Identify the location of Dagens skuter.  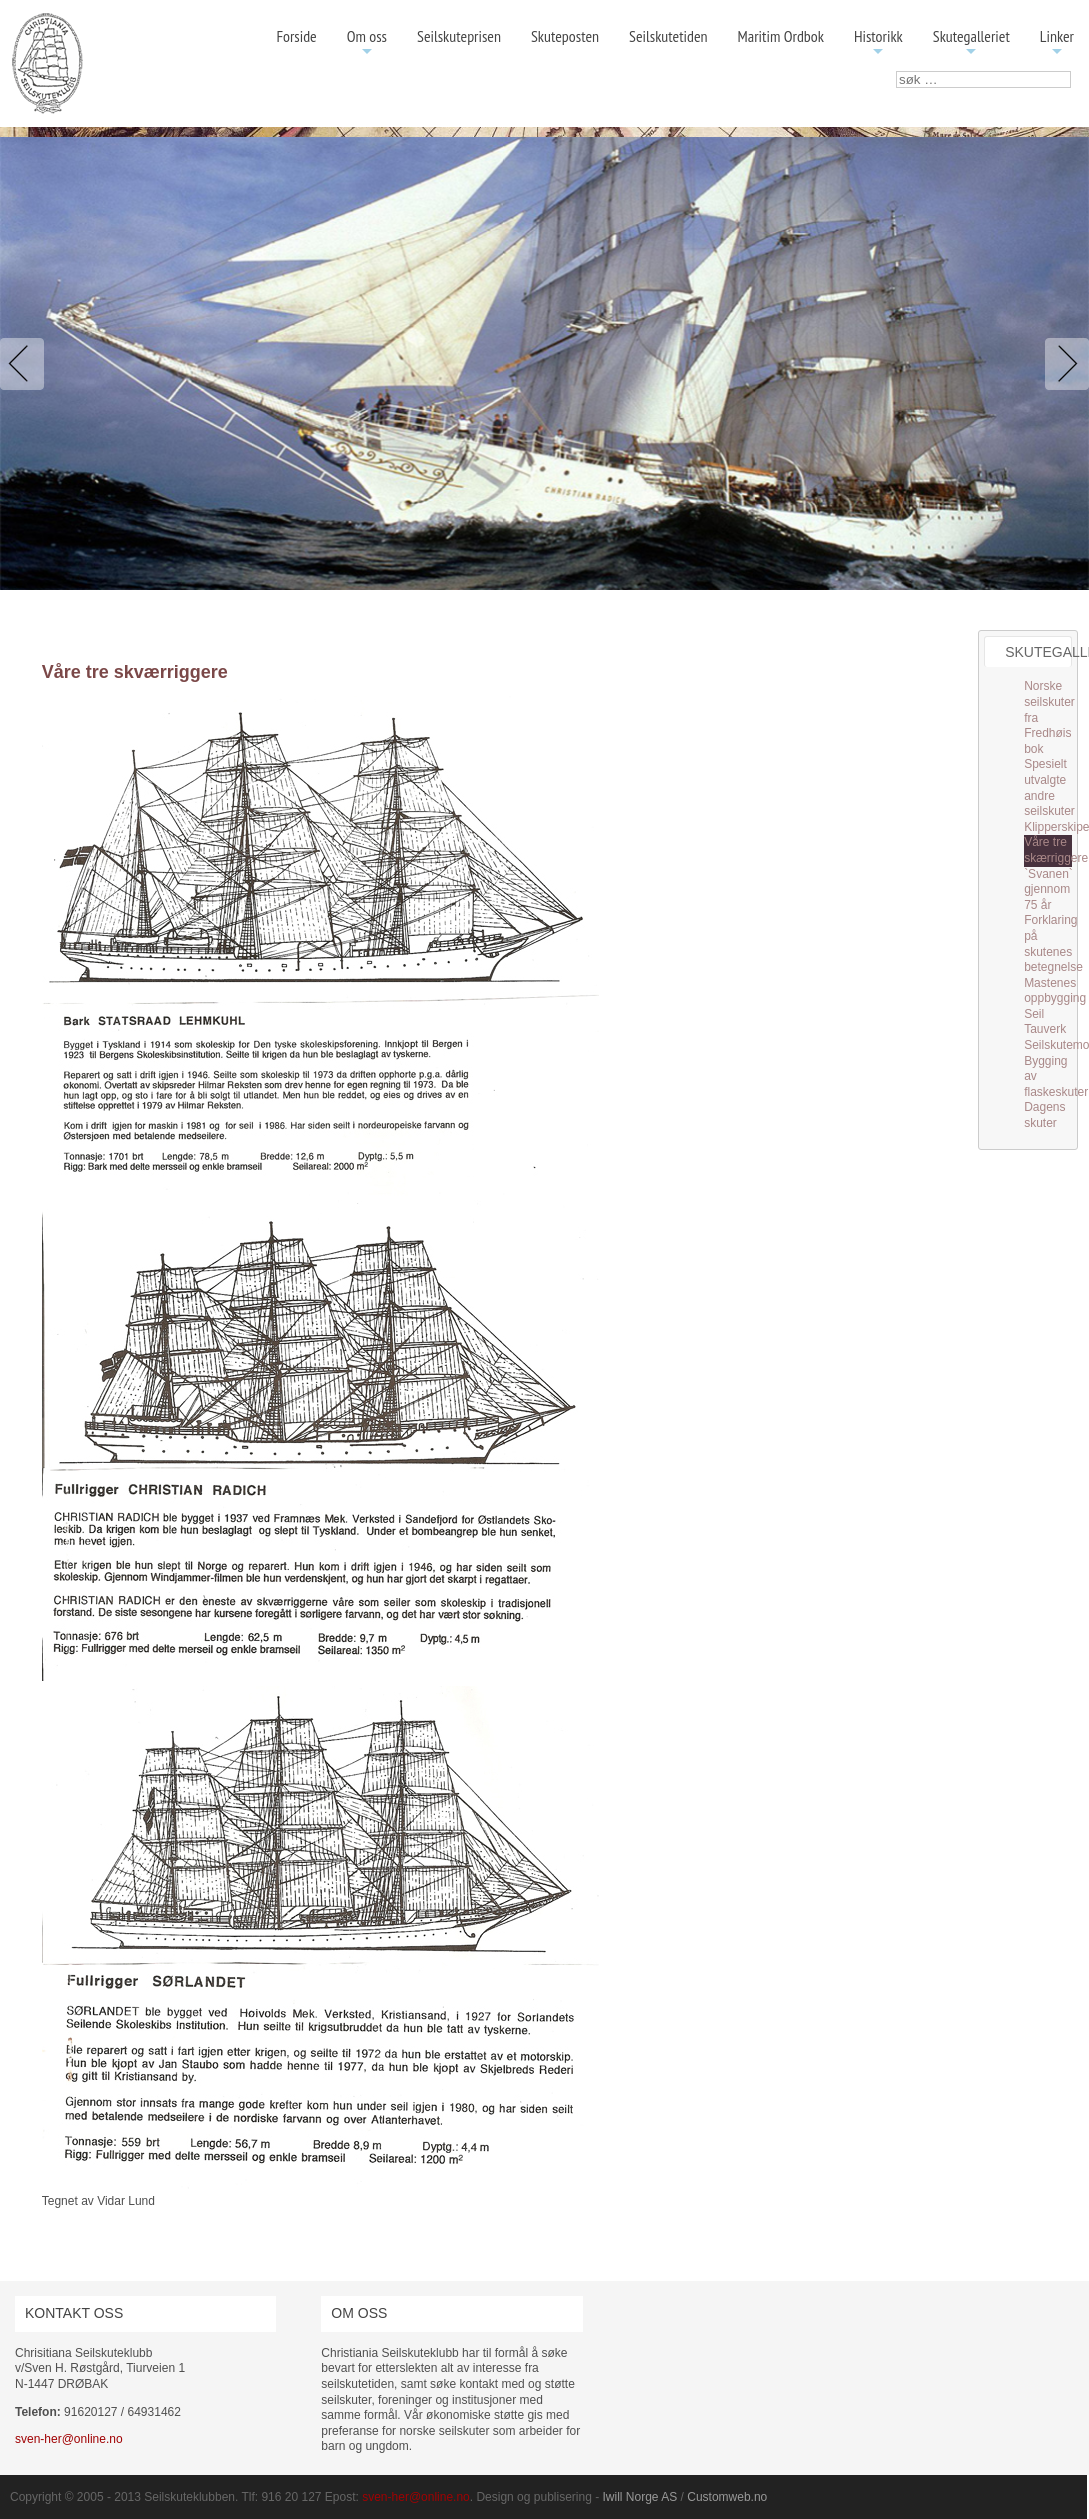
(1044, 1115).